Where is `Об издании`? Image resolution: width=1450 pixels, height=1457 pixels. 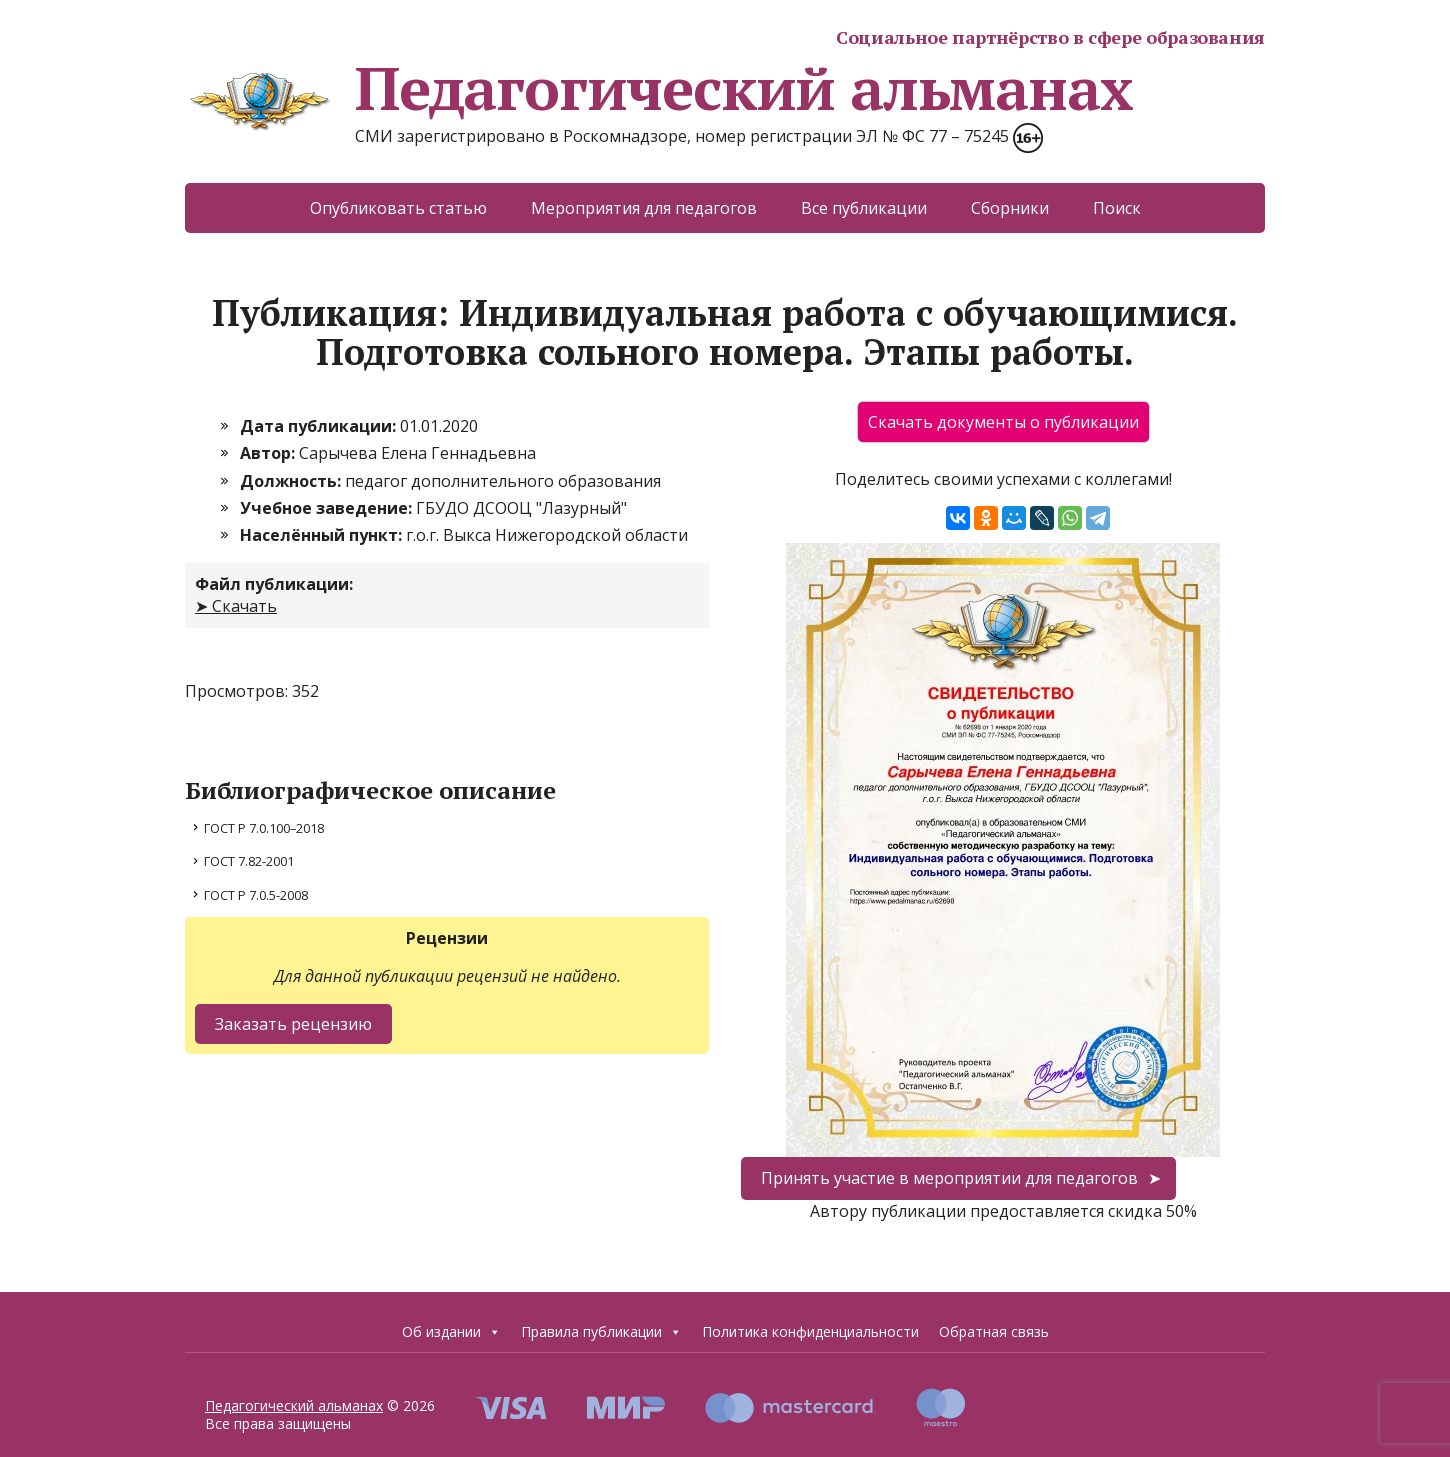
Об издании is located at coordinates (451, 1332).